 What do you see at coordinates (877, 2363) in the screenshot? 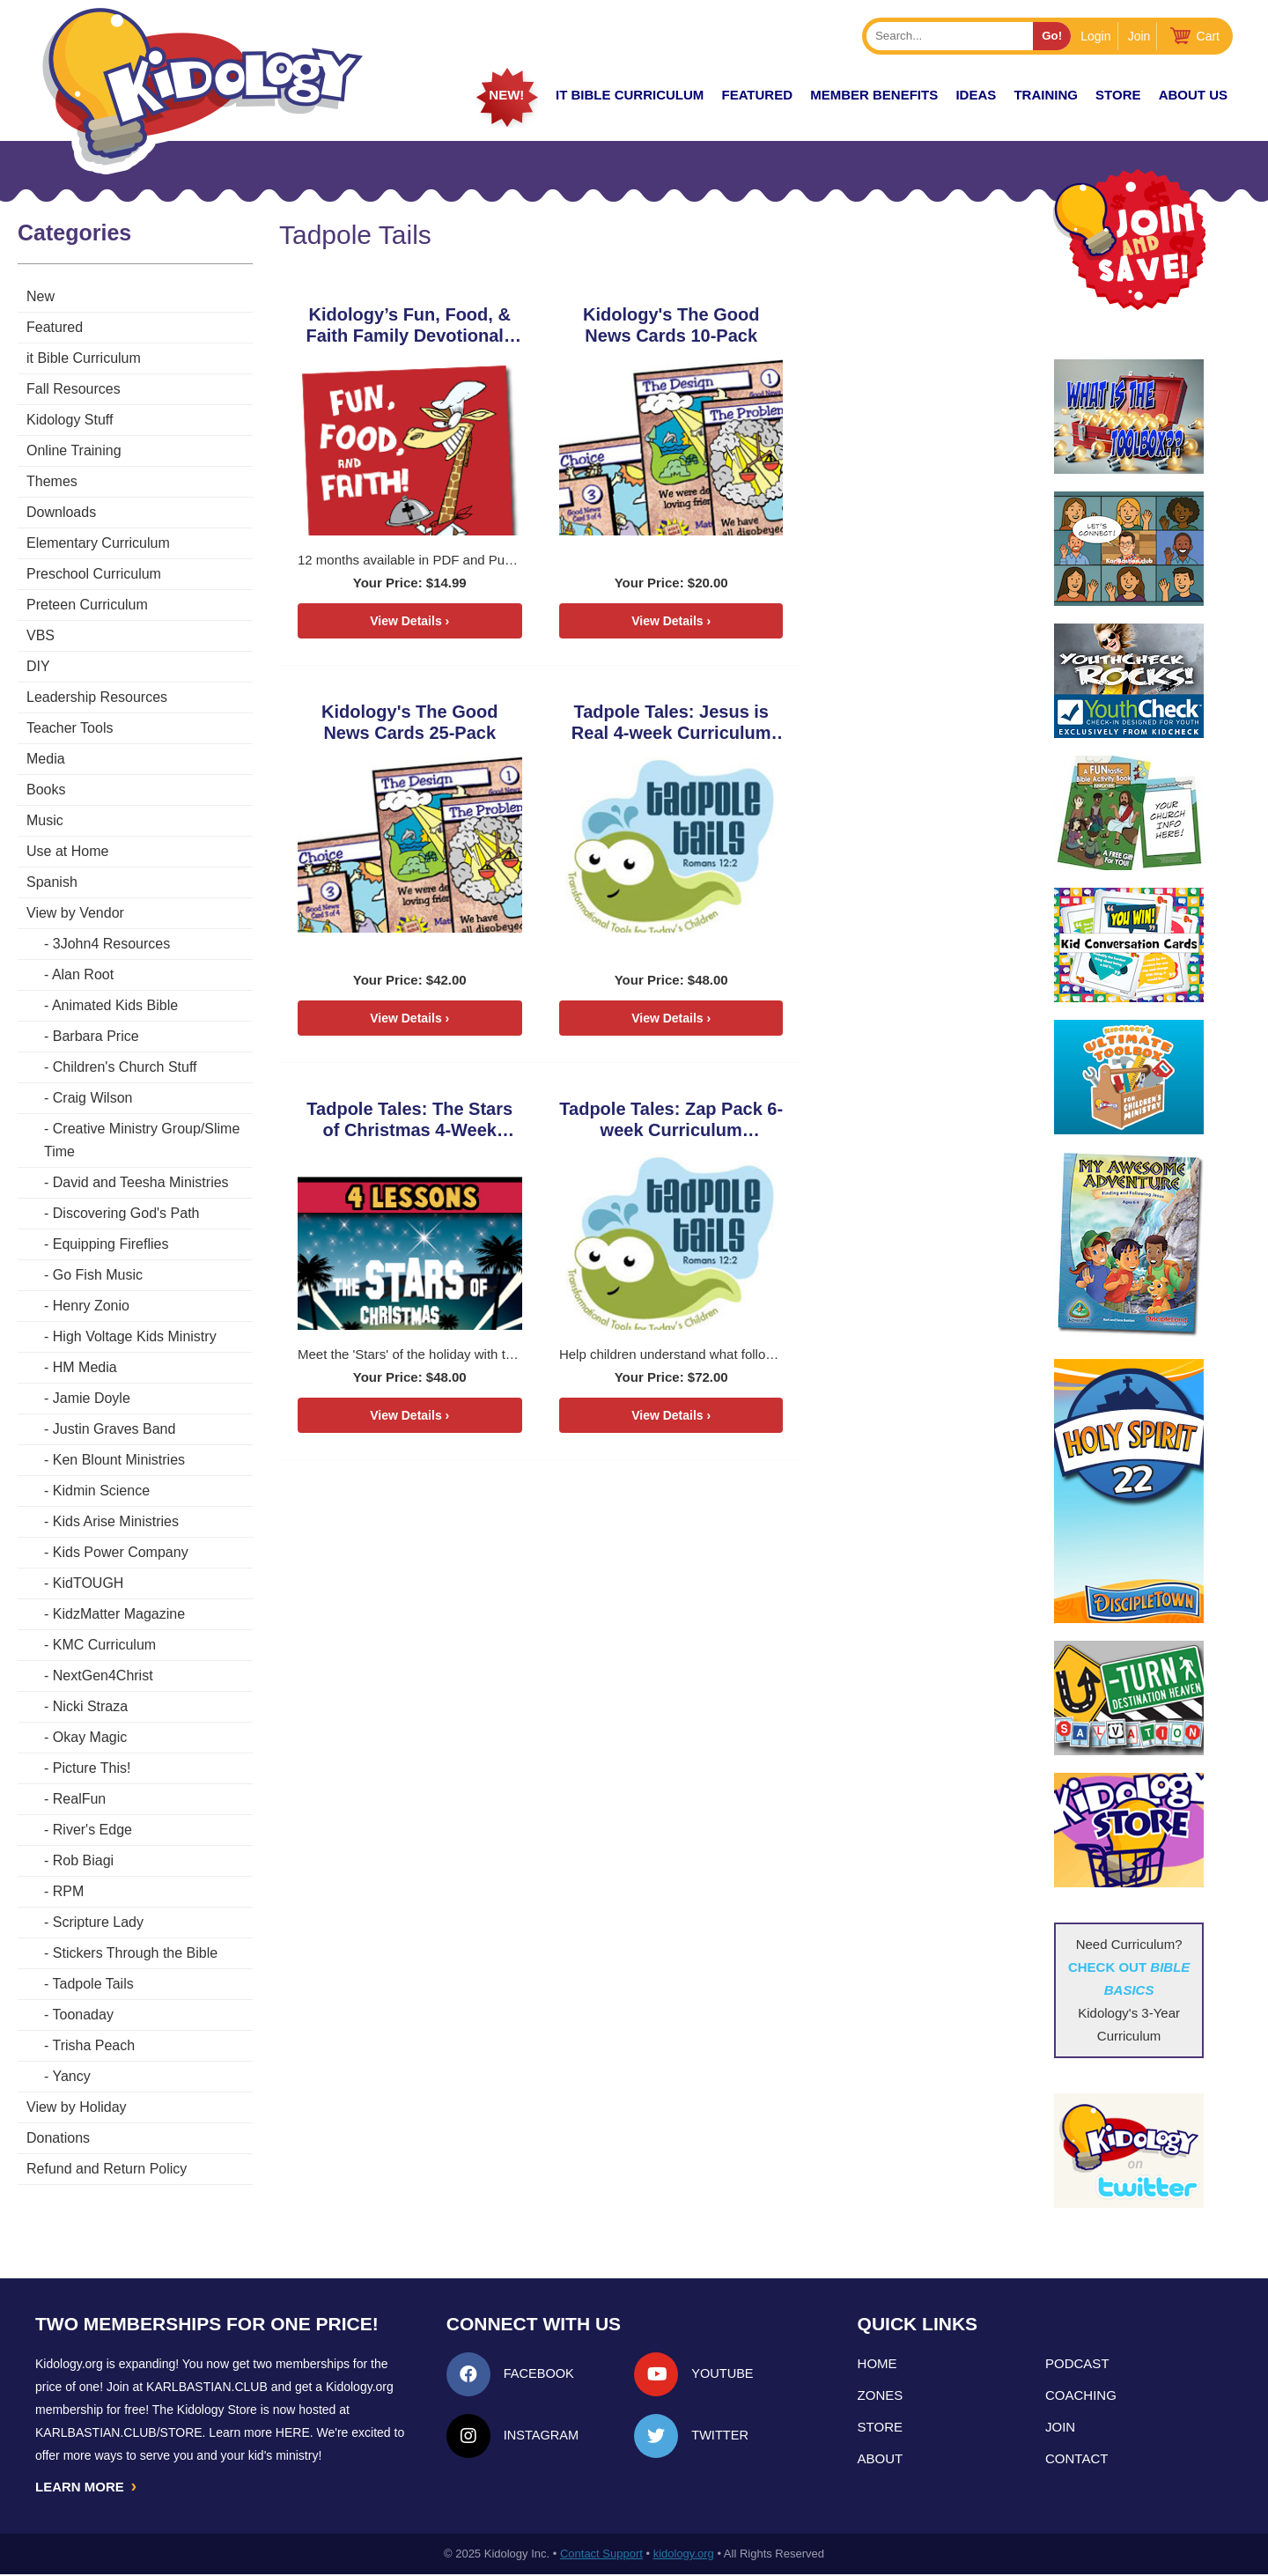
I see `Home` at bounding box center [877, 2363].